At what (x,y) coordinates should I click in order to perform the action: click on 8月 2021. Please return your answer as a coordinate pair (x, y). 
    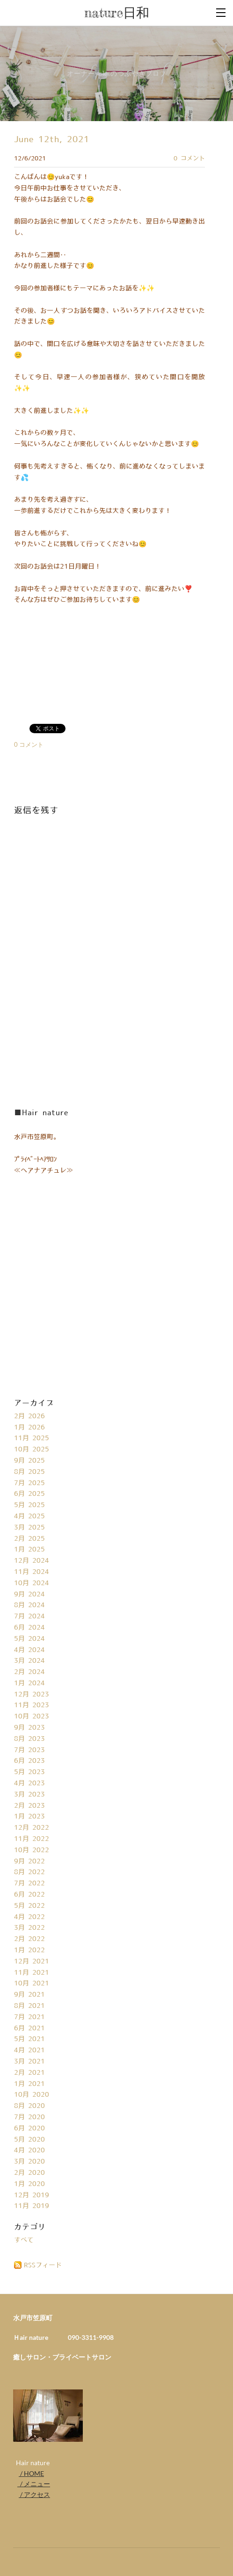
    Looking at the image, I should click on (29, 2006).